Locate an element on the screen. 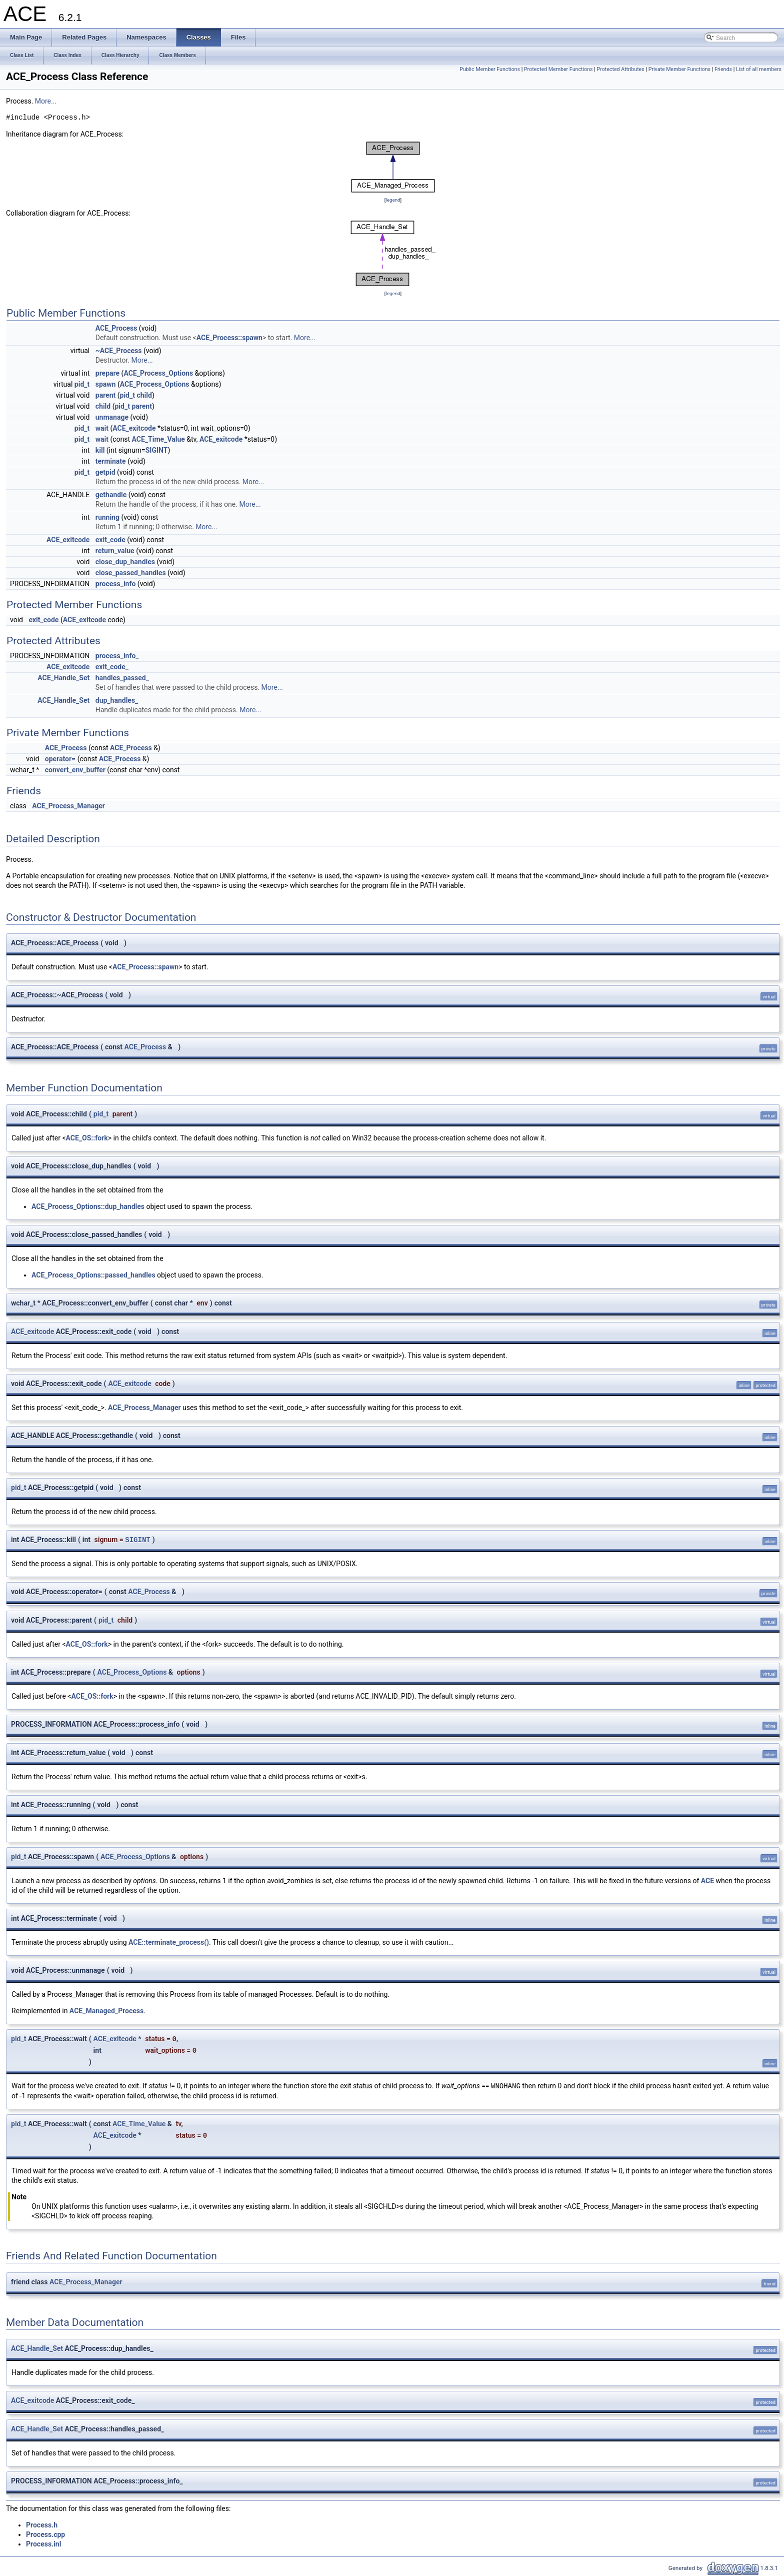 The height and width of the screenshot is (2576, 784). child is located at coordinates (144, 395).